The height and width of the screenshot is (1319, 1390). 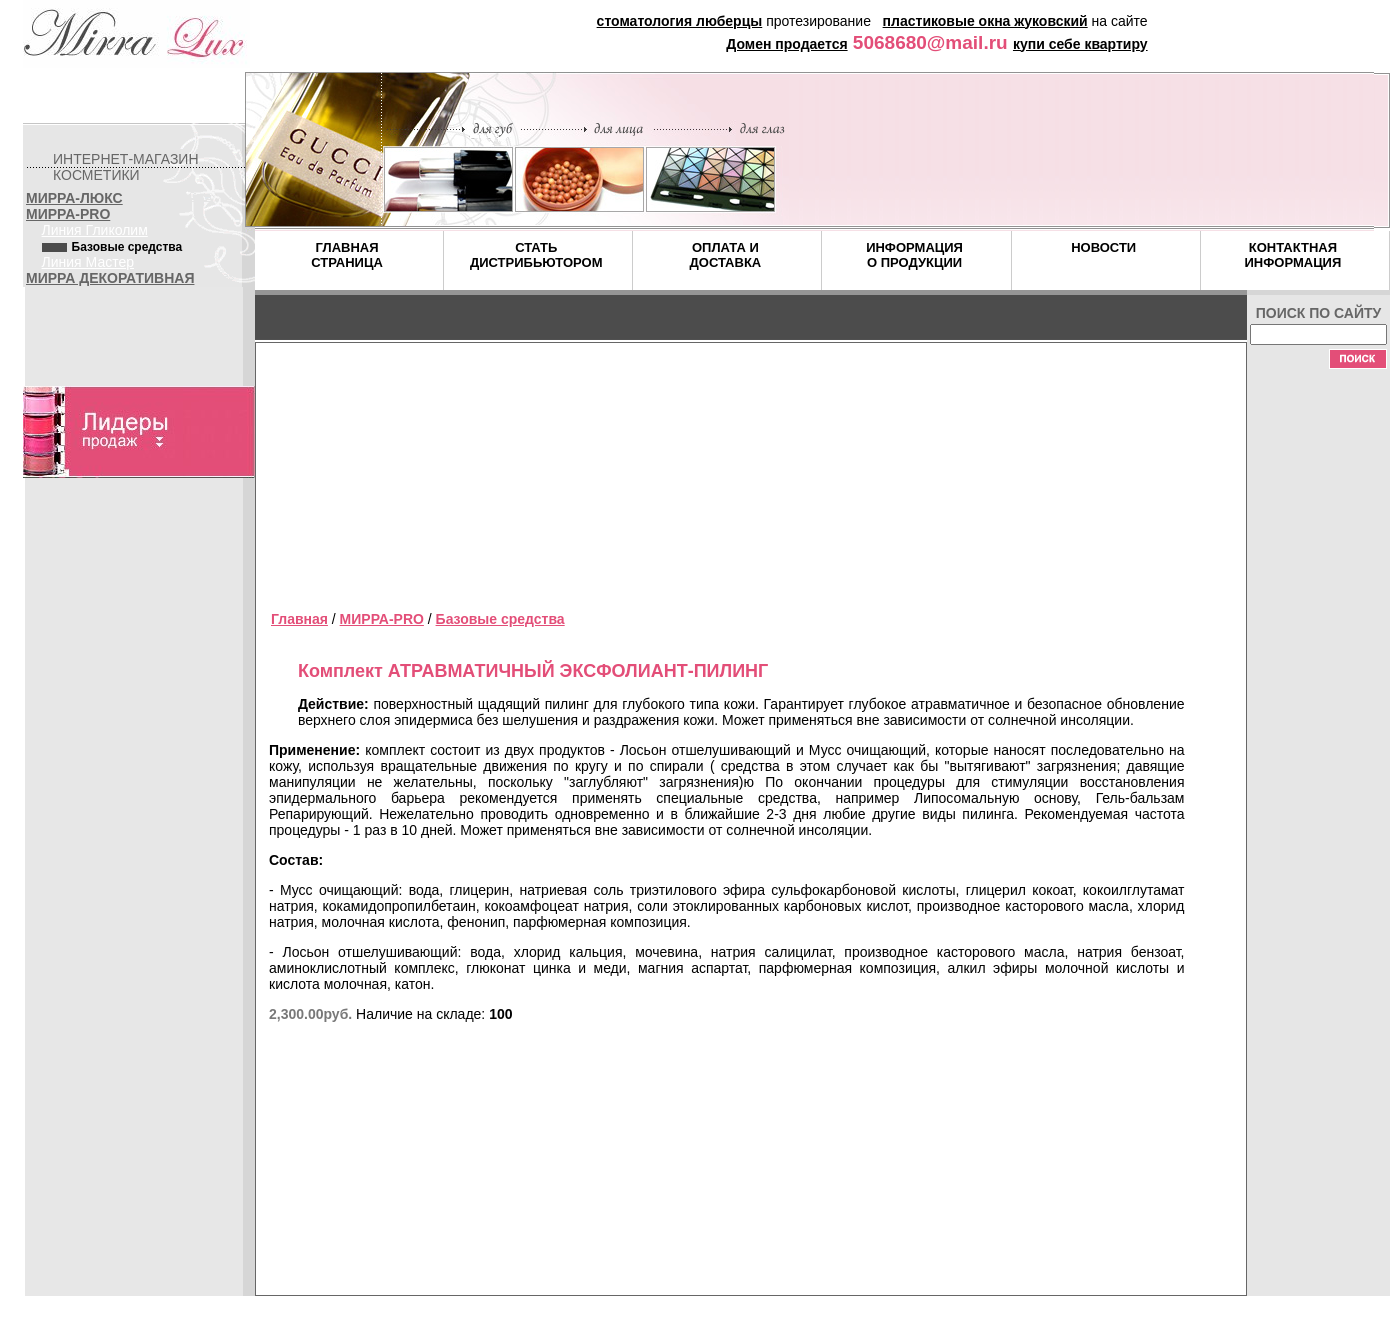 What do you see at coordinates (1080, 44) in the screenshot?
I see `купи себе квартиру` at bounding box center [1080, 44].